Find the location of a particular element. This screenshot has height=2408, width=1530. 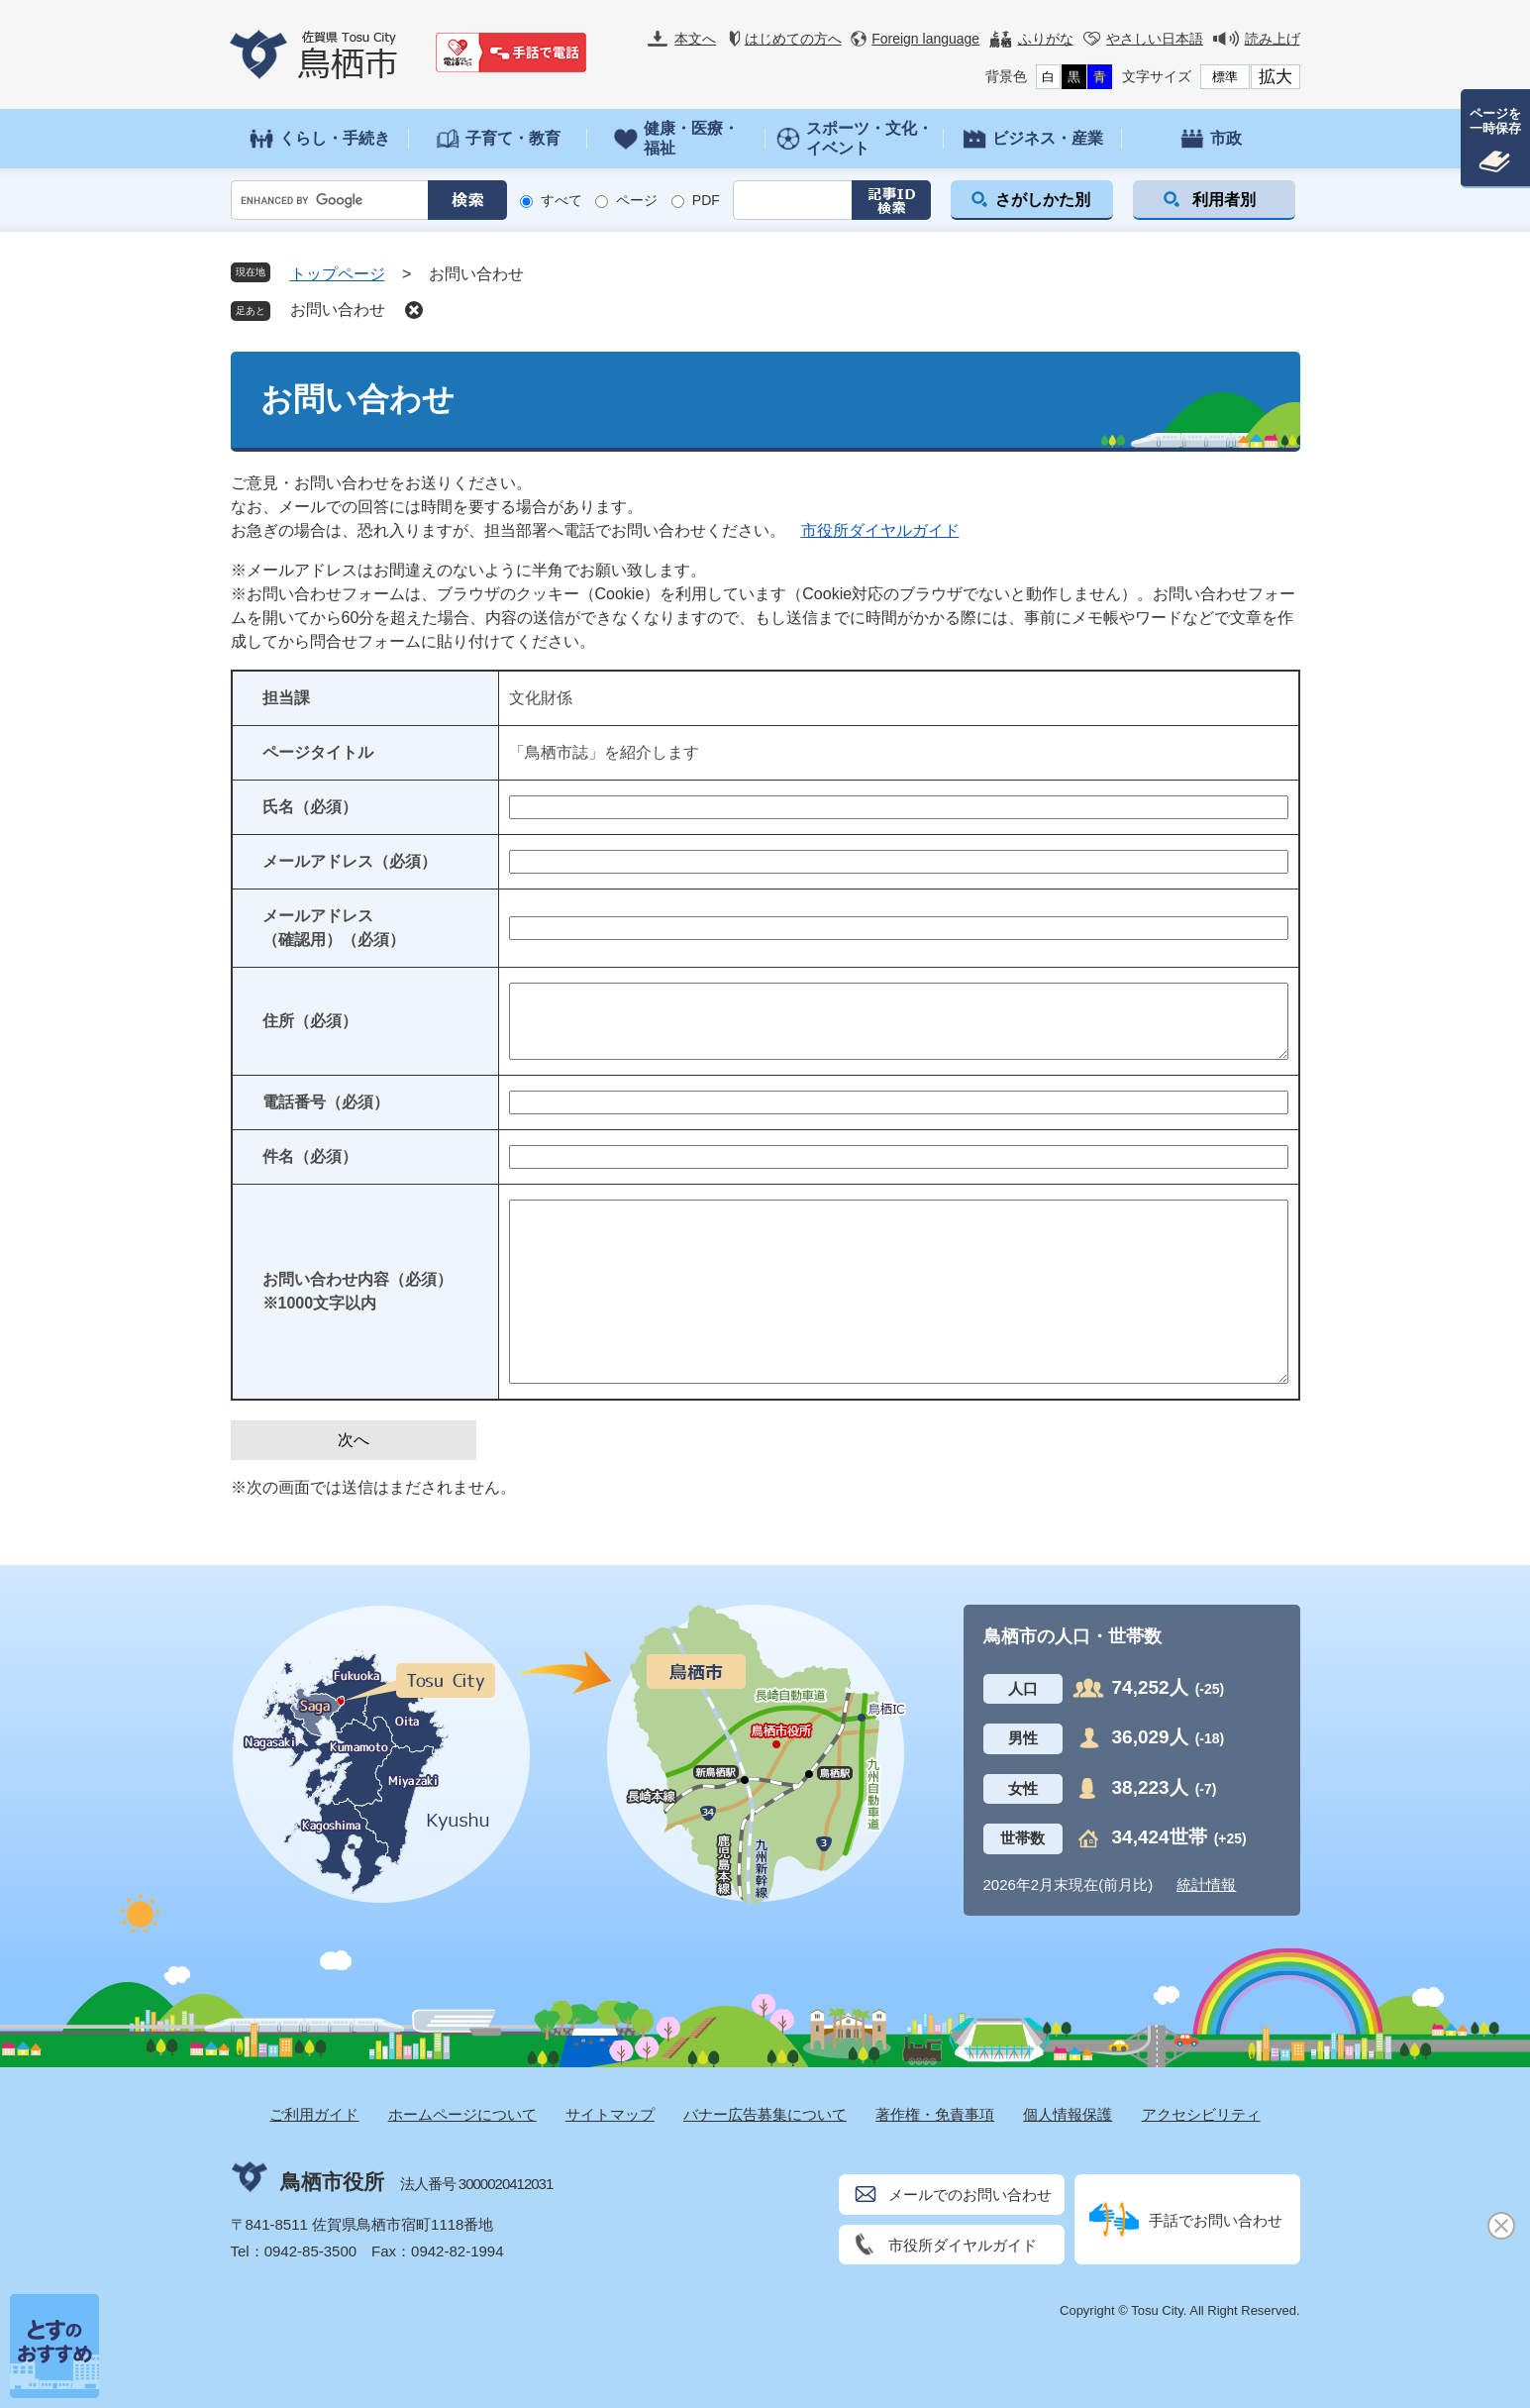

拡大 is located at coordinates (1275, 76).